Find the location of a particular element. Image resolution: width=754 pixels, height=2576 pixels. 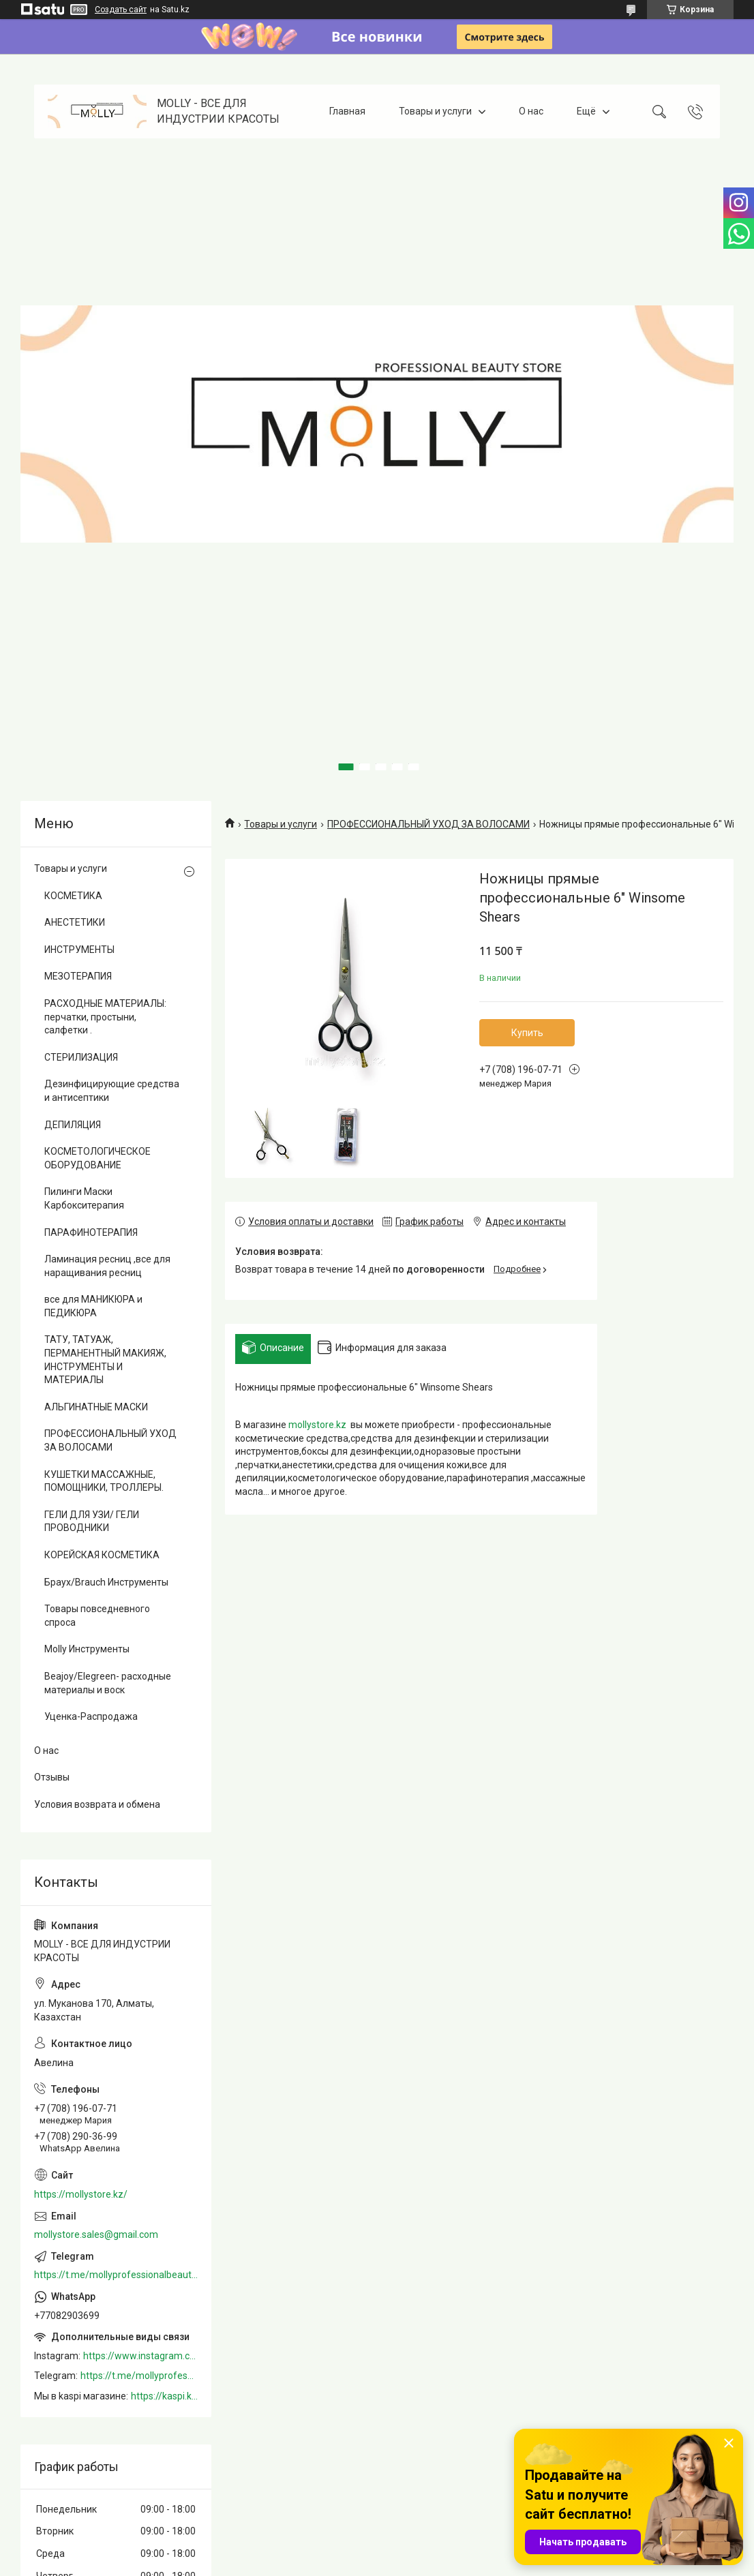

Дезинфицирующие средства и антисептики is located at coordinates (111, 1090).